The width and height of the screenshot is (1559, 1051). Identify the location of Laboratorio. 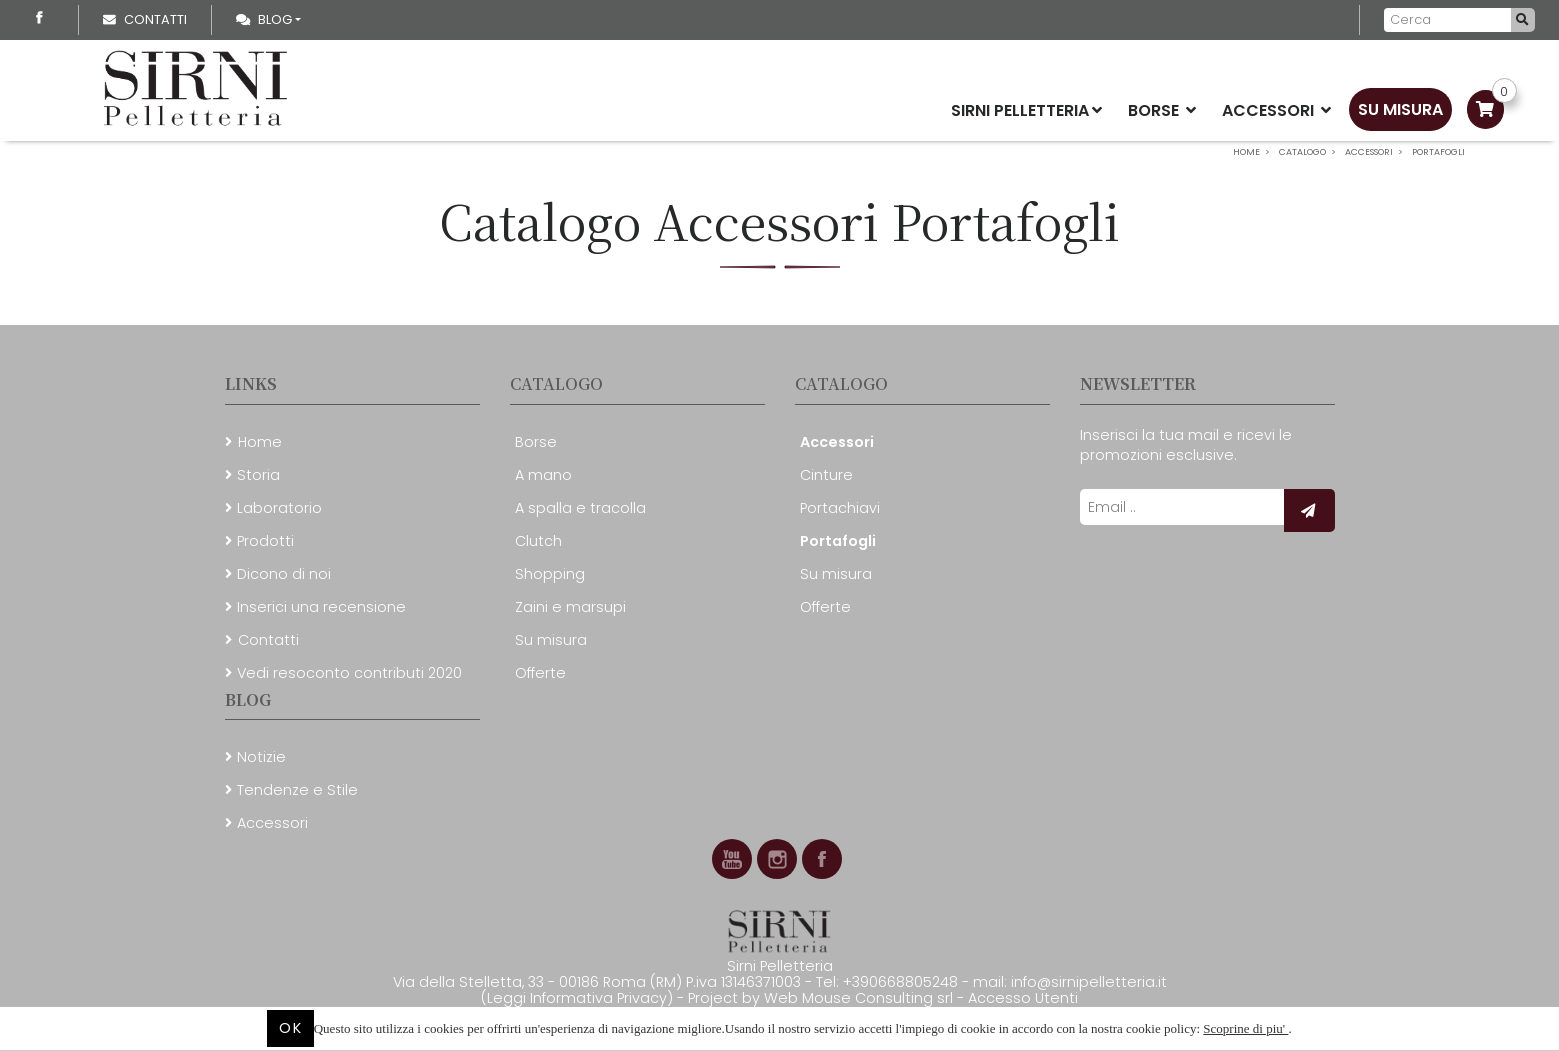
(279, 508).